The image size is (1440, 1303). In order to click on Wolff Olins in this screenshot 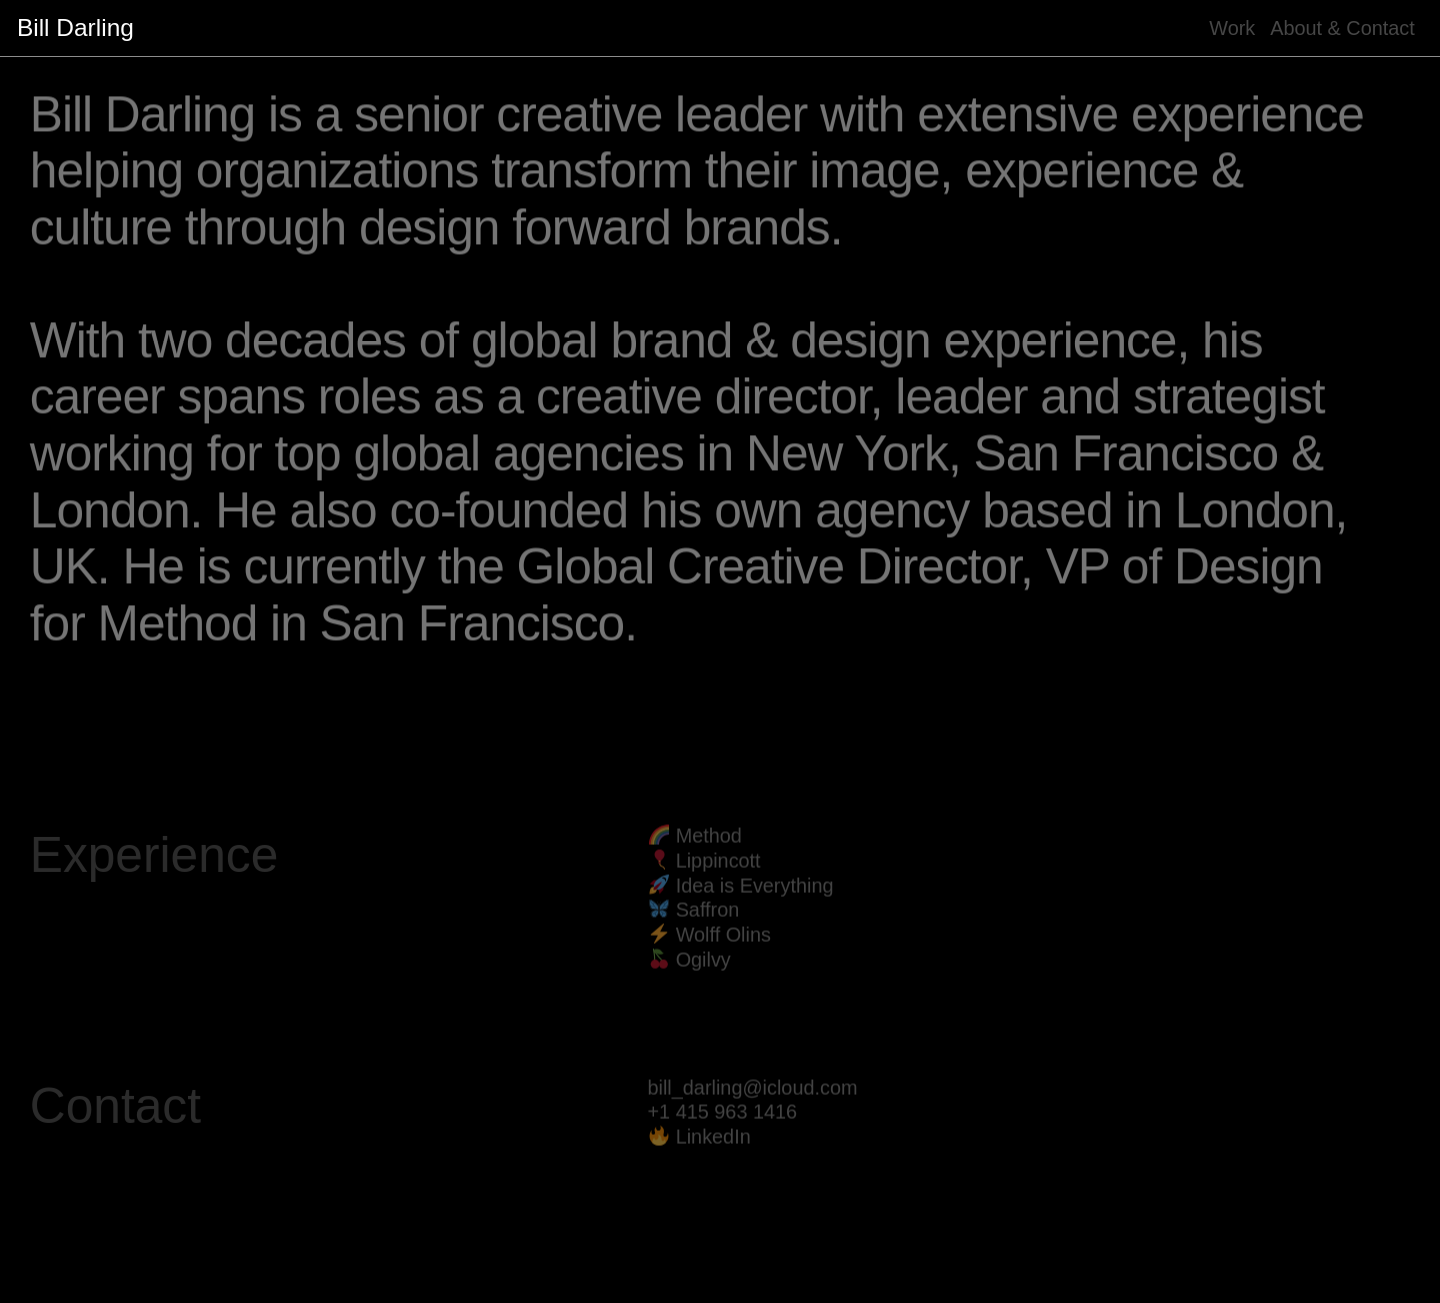, I will do `click(723, 950)`.